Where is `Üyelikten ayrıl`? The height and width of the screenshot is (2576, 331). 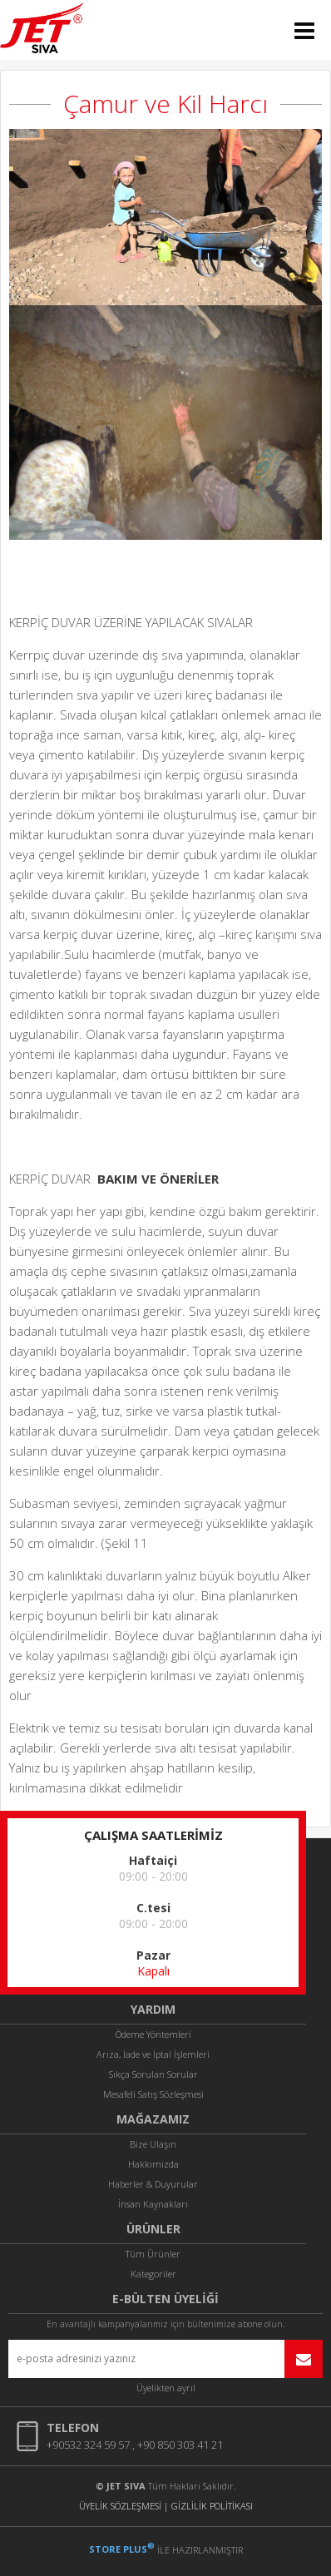 Üyelikten ayrıl is located at coordinates (165, 2387).